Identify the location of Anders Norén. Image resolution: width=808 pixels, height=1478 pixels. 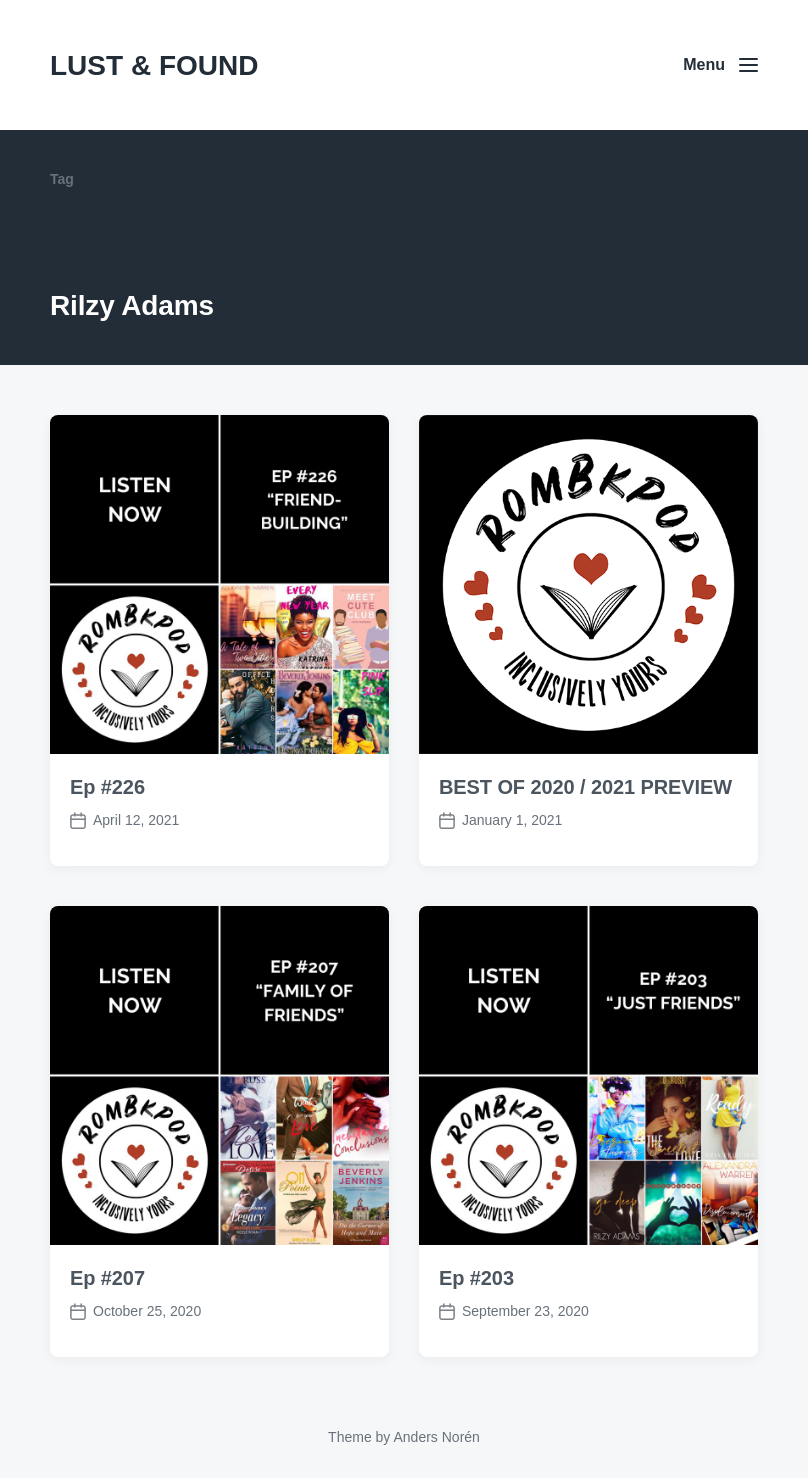
(436, 1437).